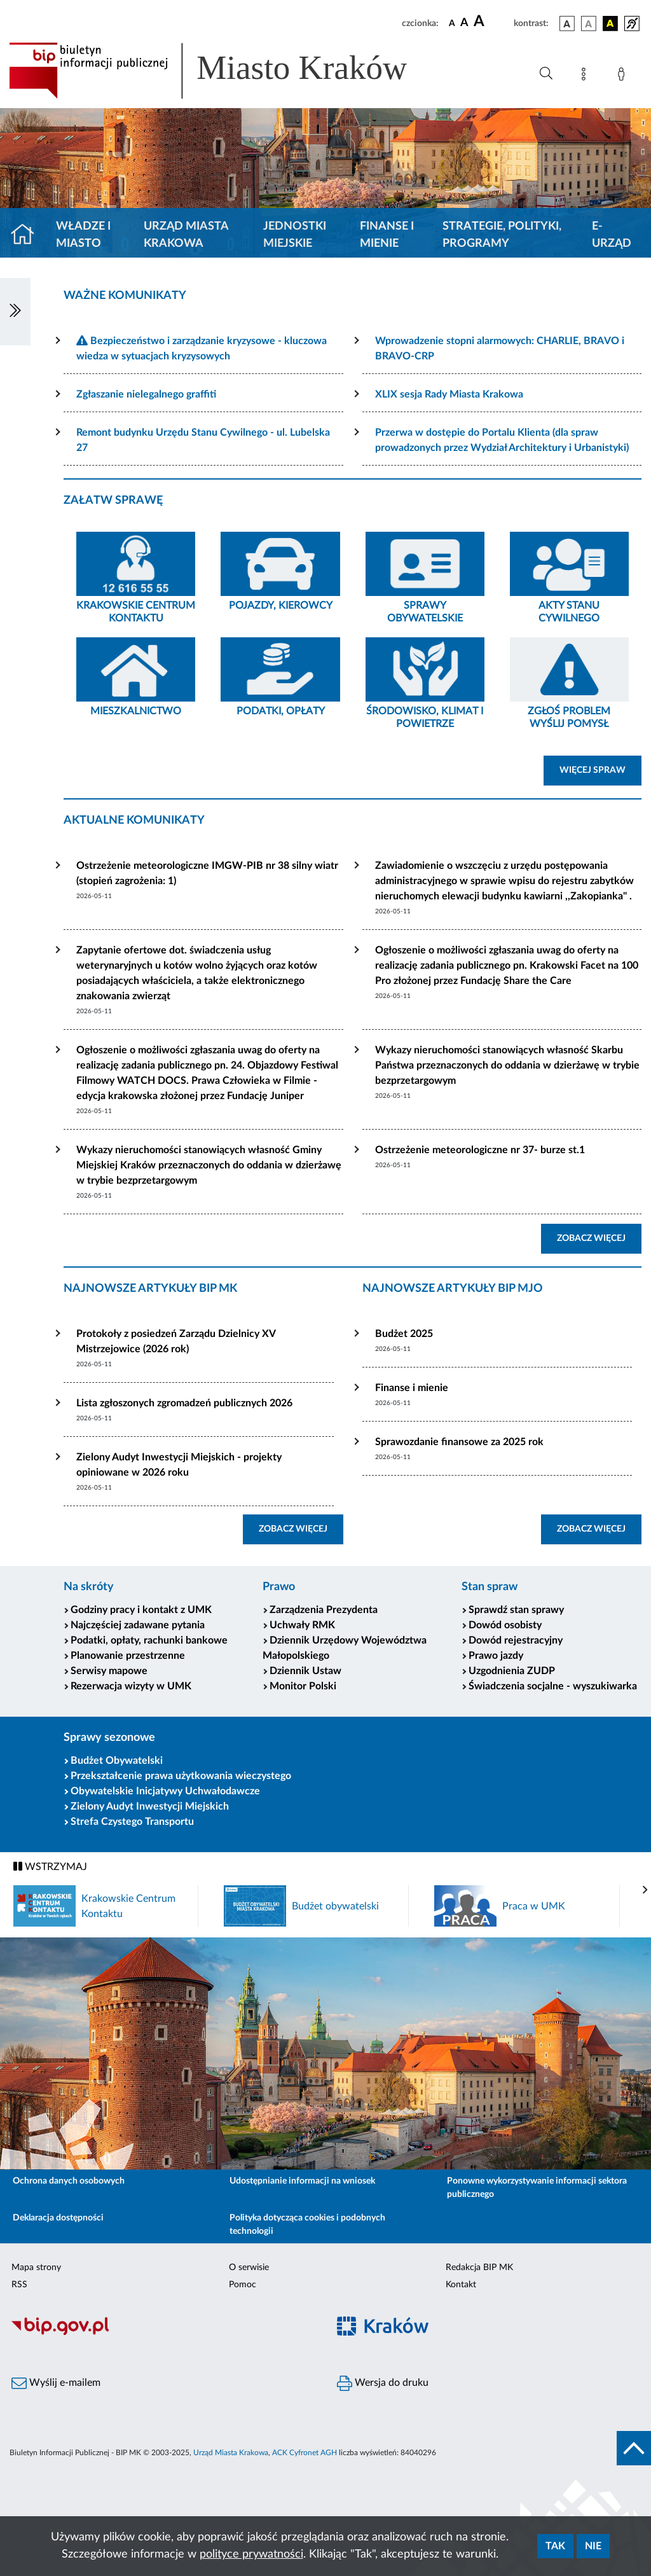  What do you see at coordinates (452, 23) in the screenshot?
I see `[czcionka standardowa]` at bounding box center [452, 23].